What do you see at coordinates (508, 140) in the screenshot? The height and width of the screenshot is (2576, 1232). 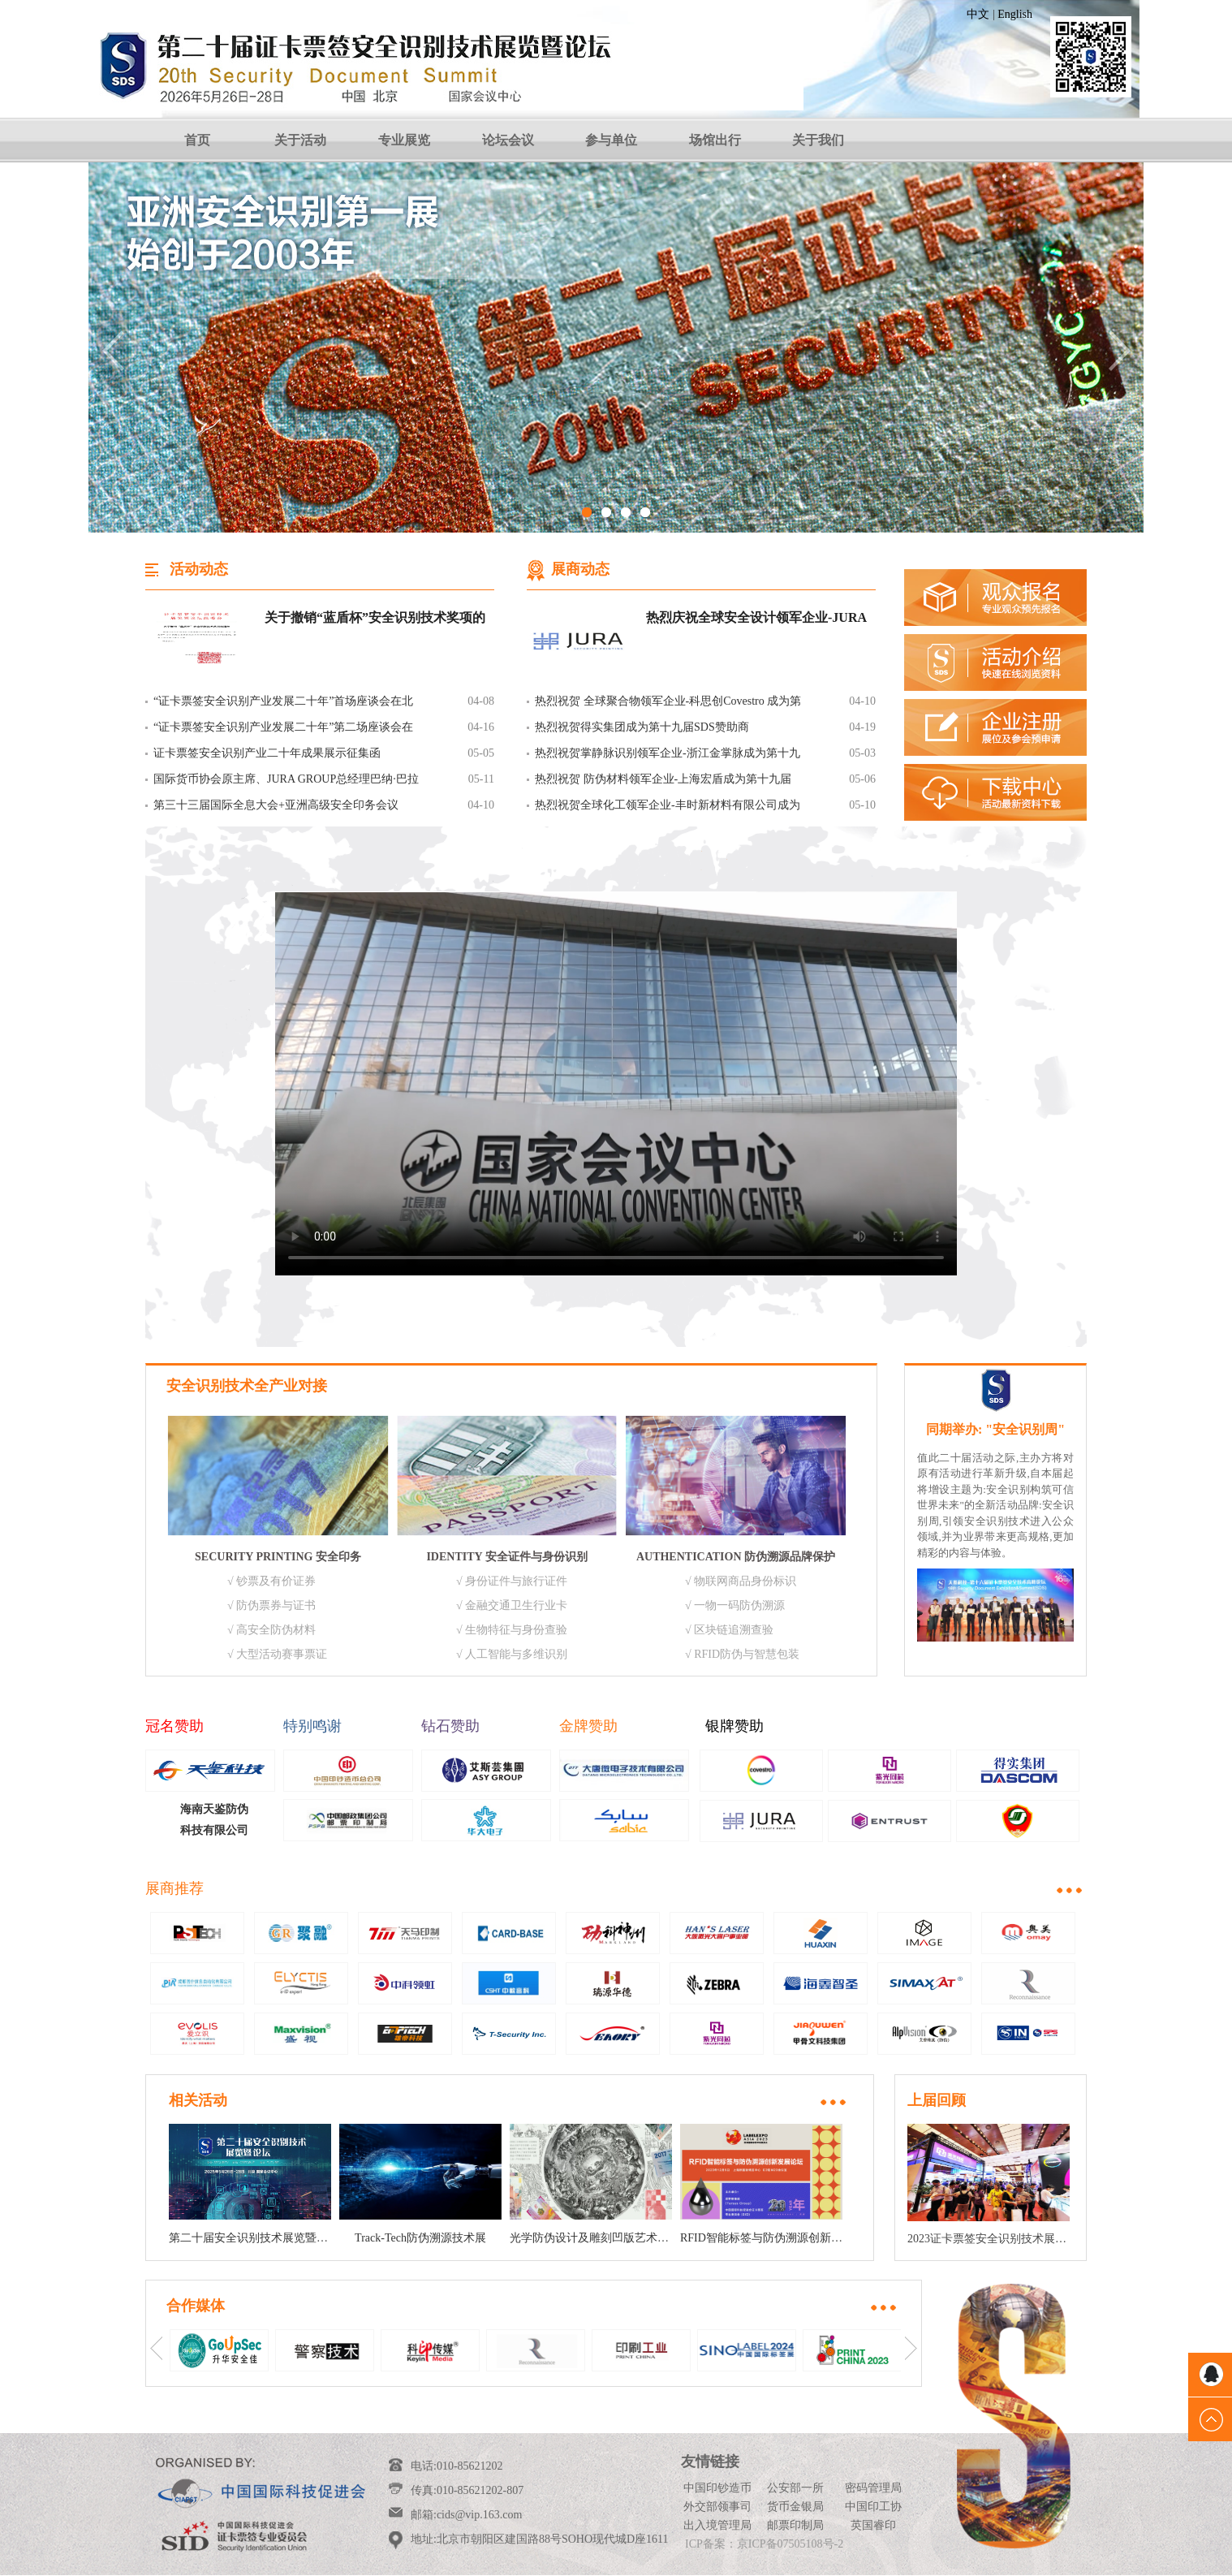 I see `论坛会议` at bounding box center [508, 140].